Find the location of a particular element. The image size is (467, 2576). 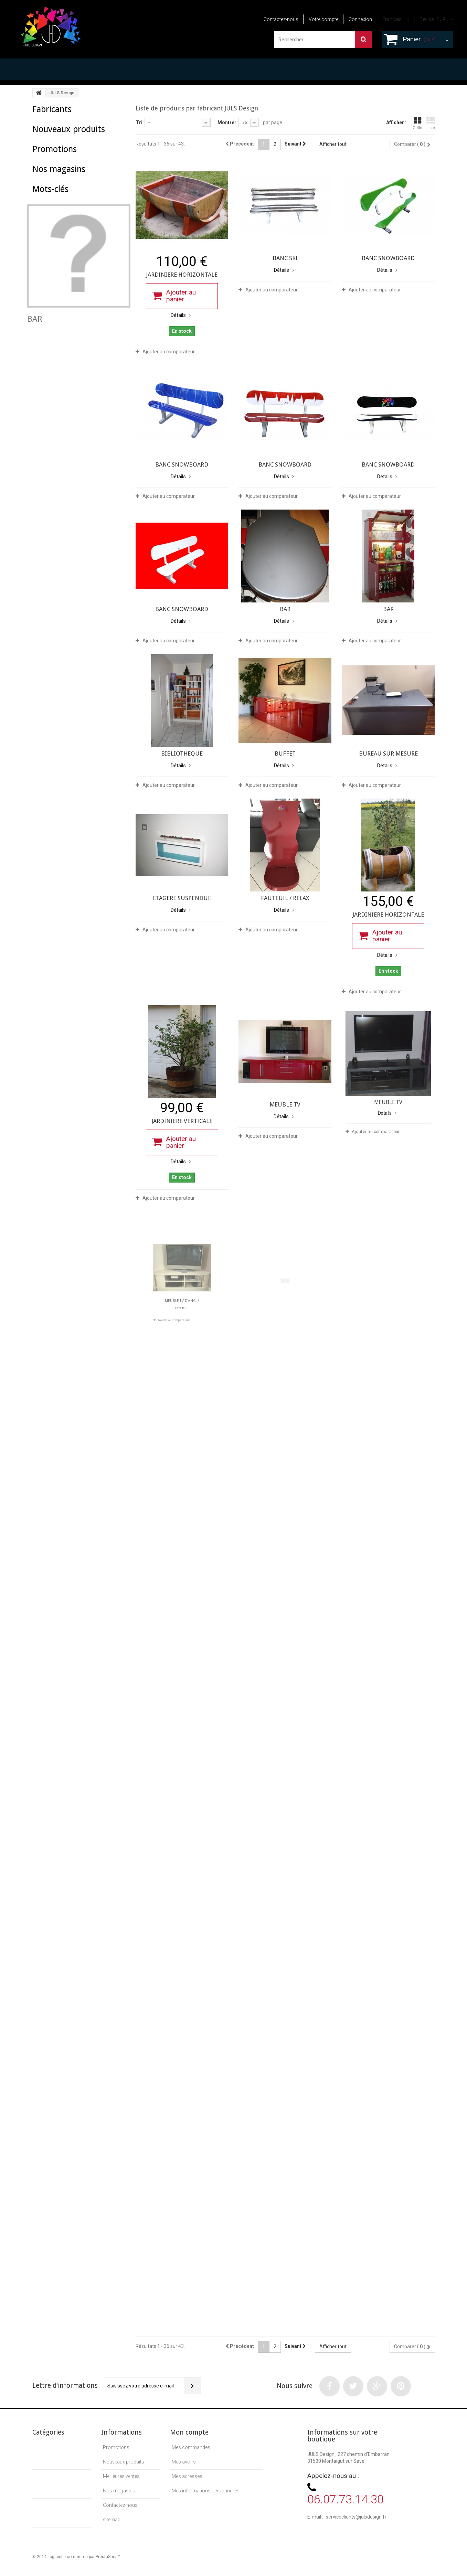

Meilleures ventes is located at coordinates (121, 2476).